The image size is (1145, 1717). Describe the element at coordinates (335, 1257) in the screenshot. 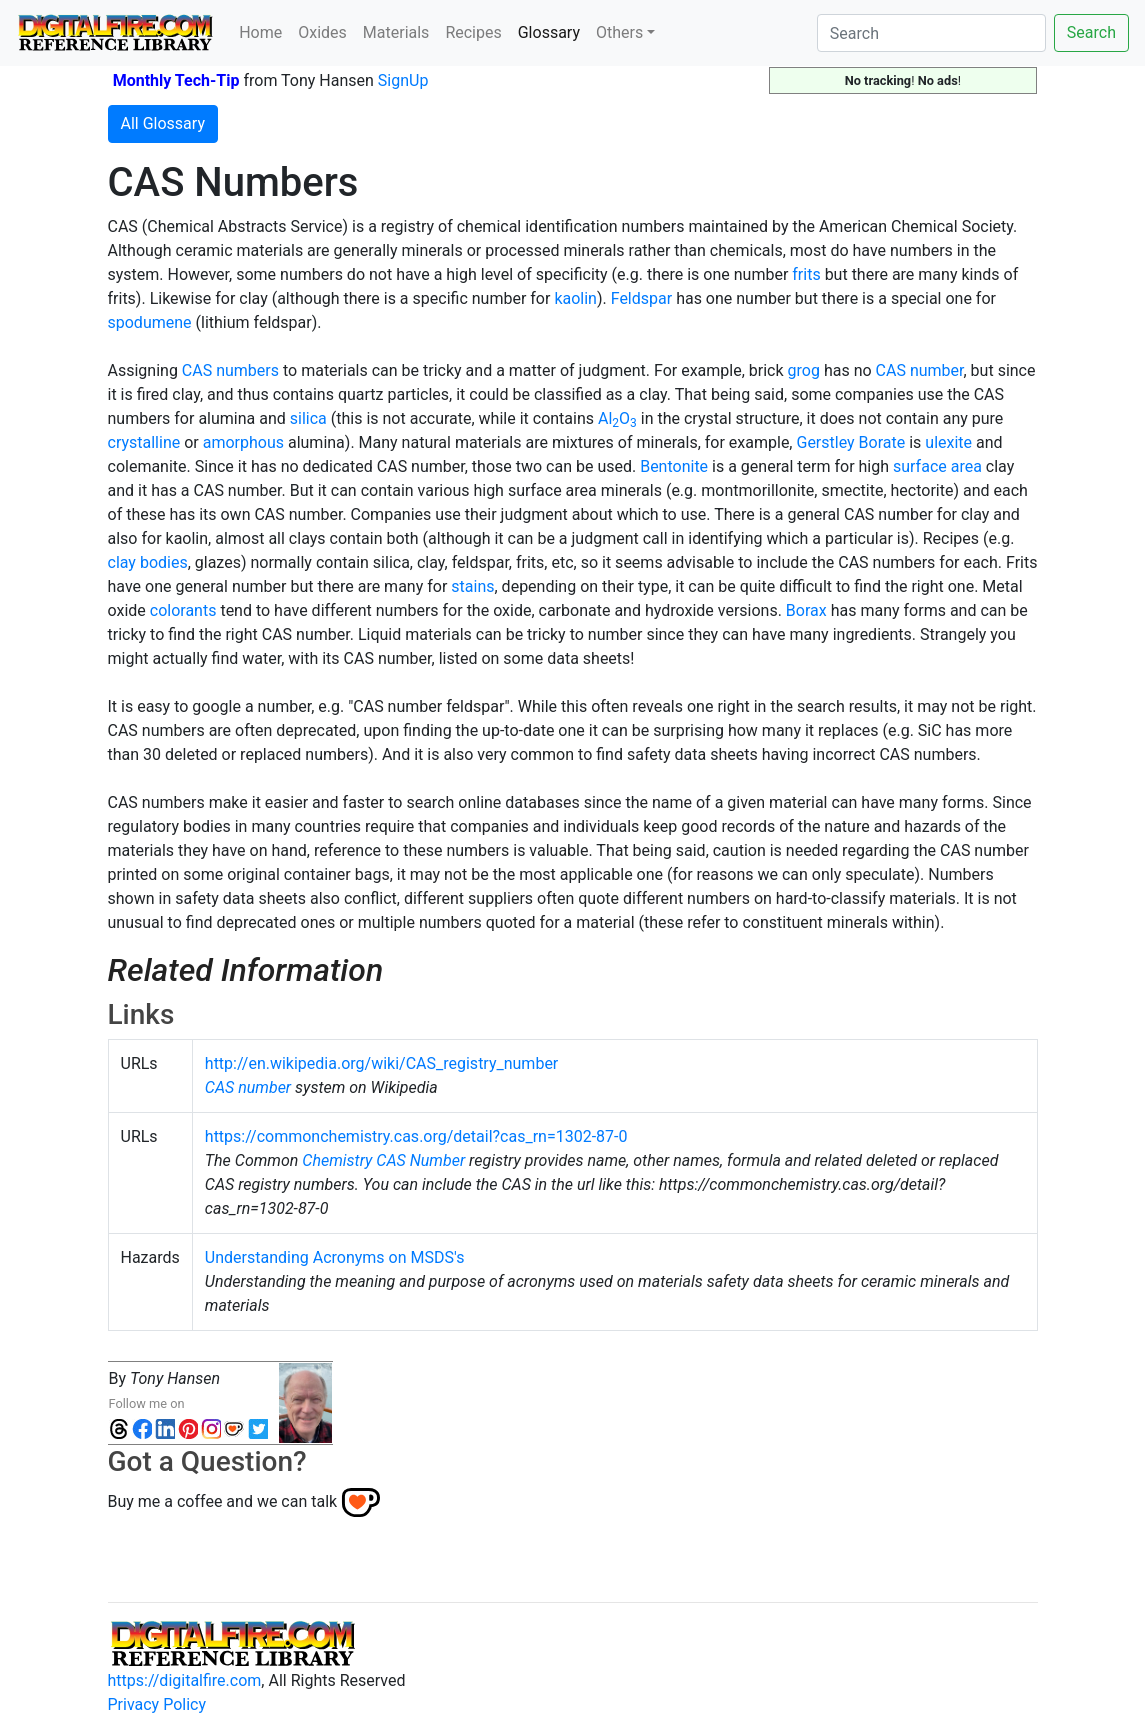

I see `Understanding Acronyms on MSDS's` at that location.